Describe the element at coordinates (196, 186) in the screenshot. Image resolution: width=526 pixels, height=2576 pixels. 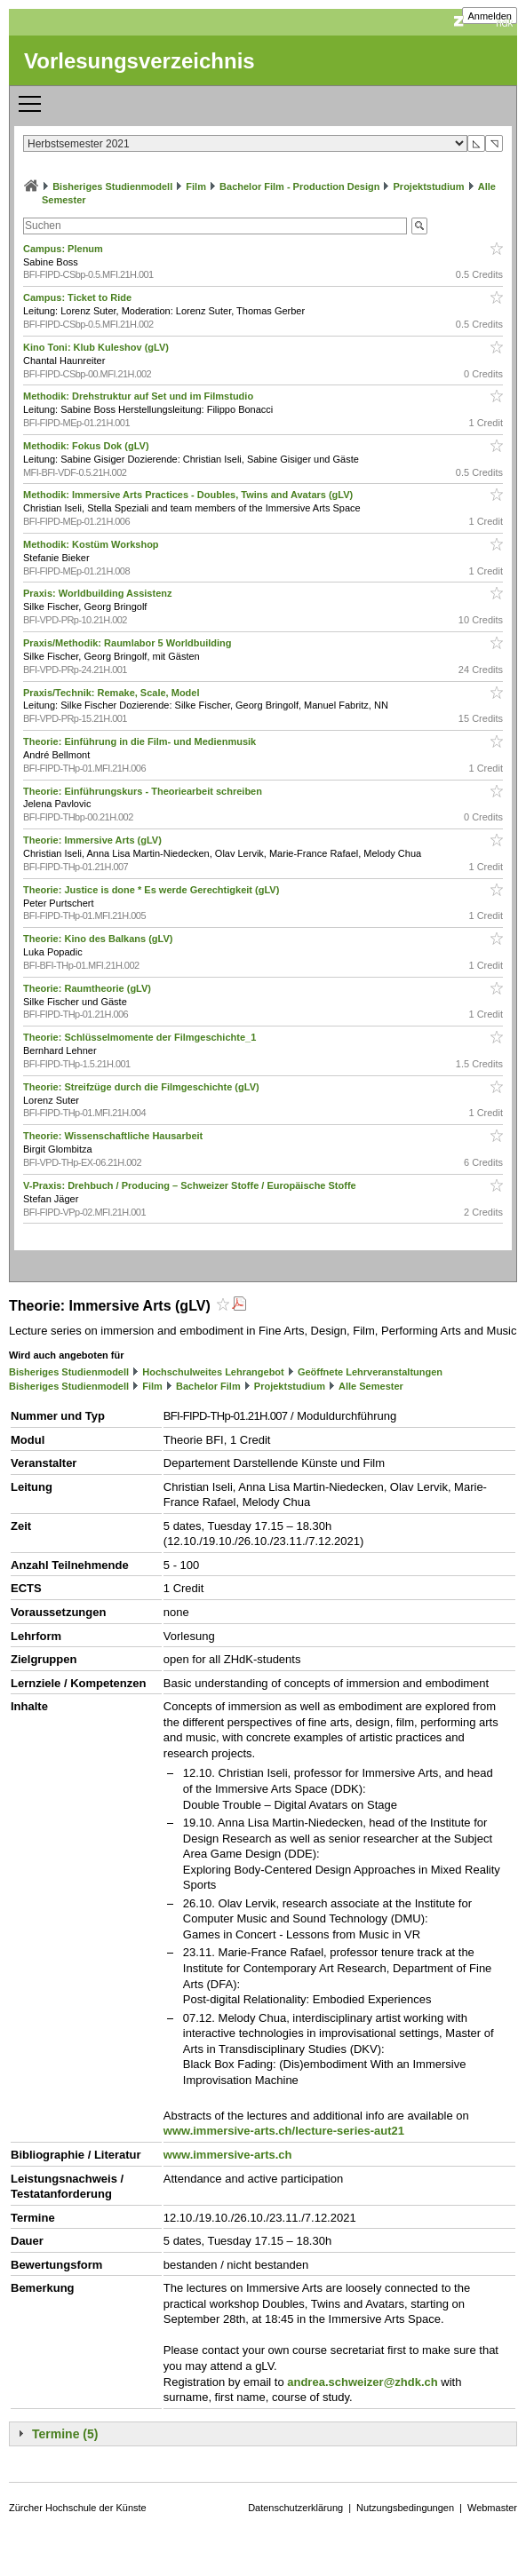
I see `Film` at that location.